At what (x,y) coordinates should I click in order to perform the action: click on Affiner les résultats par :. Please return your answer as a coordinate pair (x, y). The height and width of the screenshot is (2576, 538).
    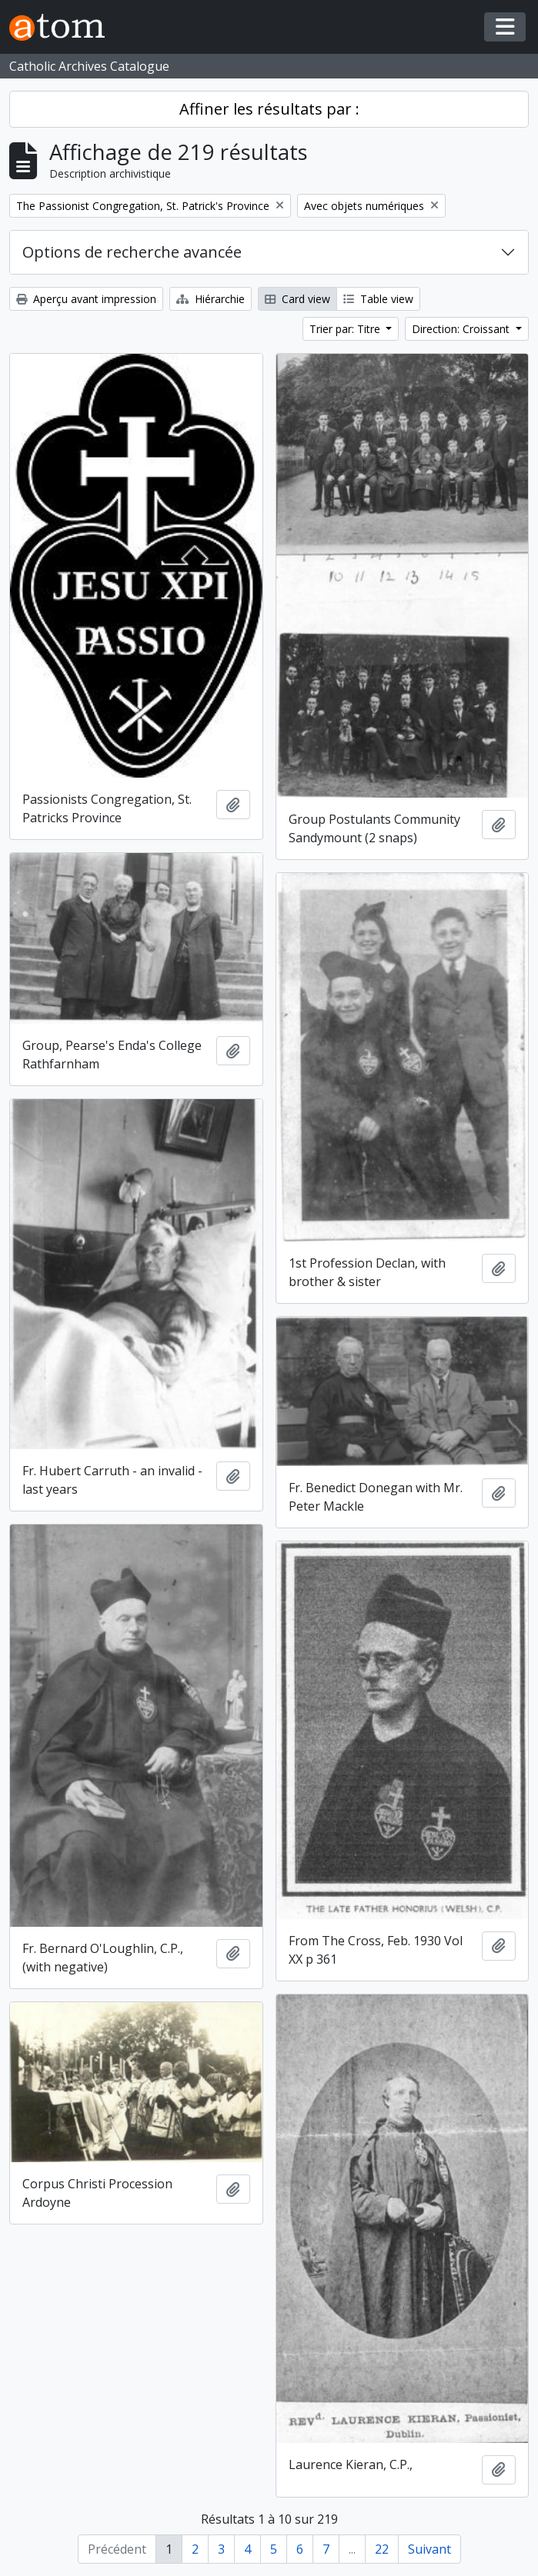
    Looking at the image, I should click on (269, 108).